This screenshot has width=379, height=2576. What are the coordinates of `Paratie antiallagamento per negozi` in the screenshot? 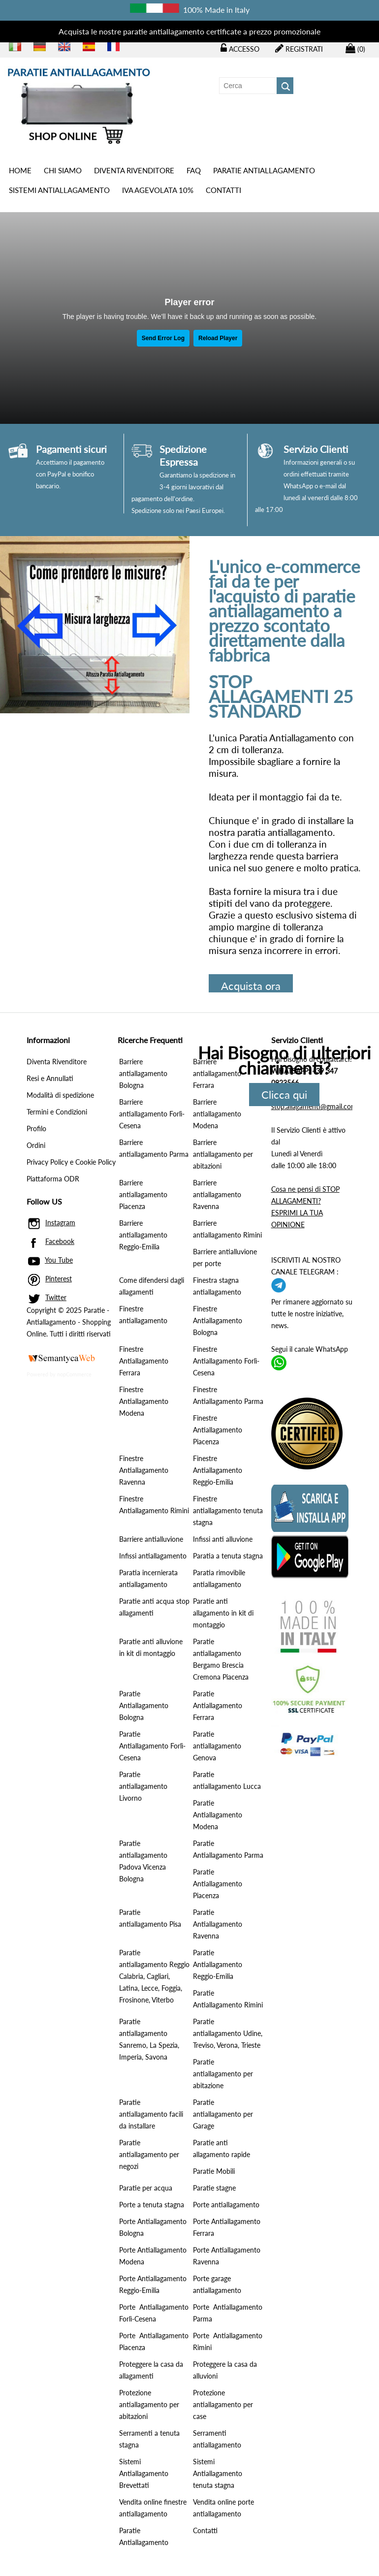 It's located at (149, 2154).